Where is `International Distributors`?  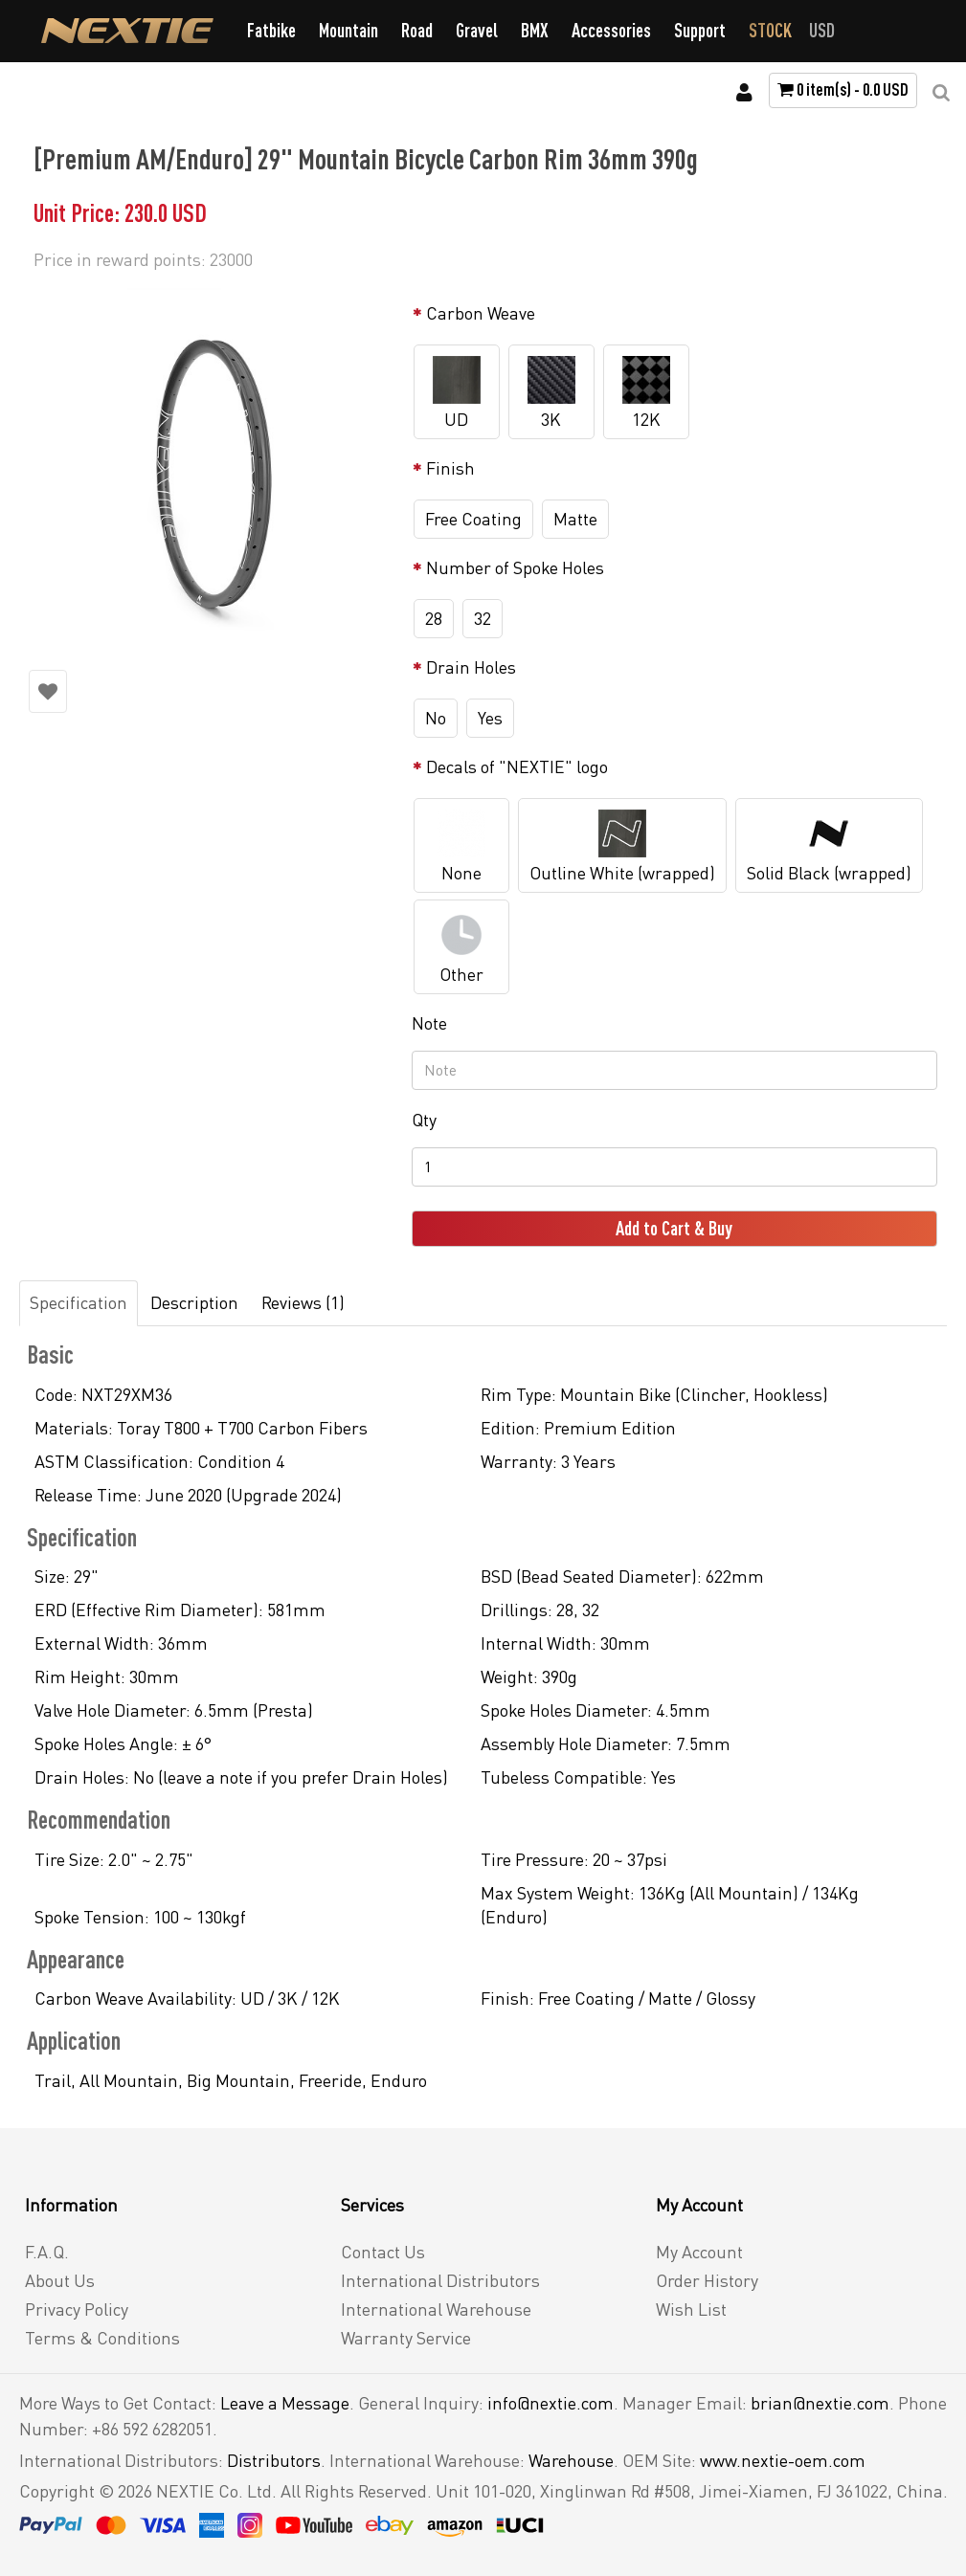 International Distributors is located at coordinates (440, 2280).